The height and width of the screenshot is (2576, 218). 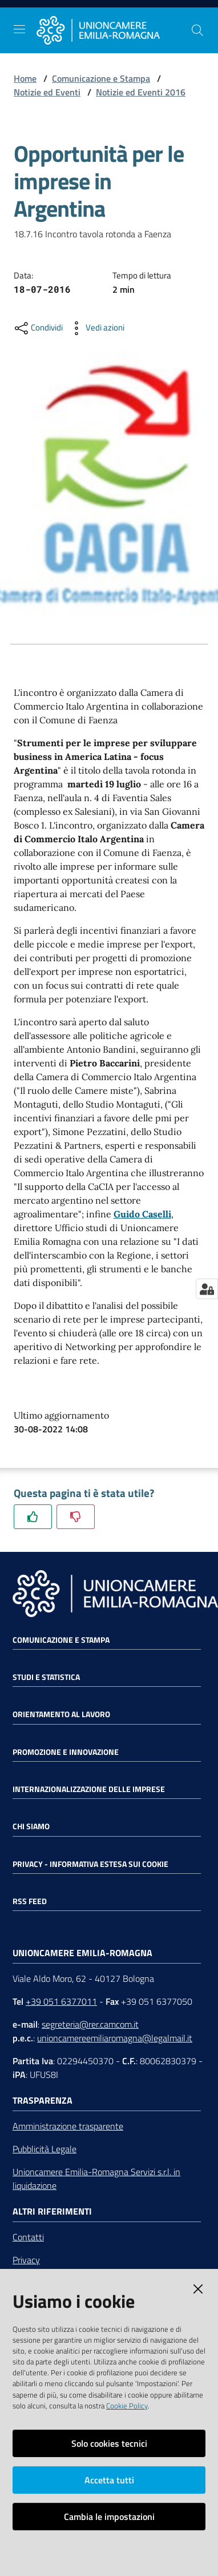 What do you see at coordinates (44, 2149) in the screenshot?
I see `Pubblicità Legale` at bounding box center [44, 2149].